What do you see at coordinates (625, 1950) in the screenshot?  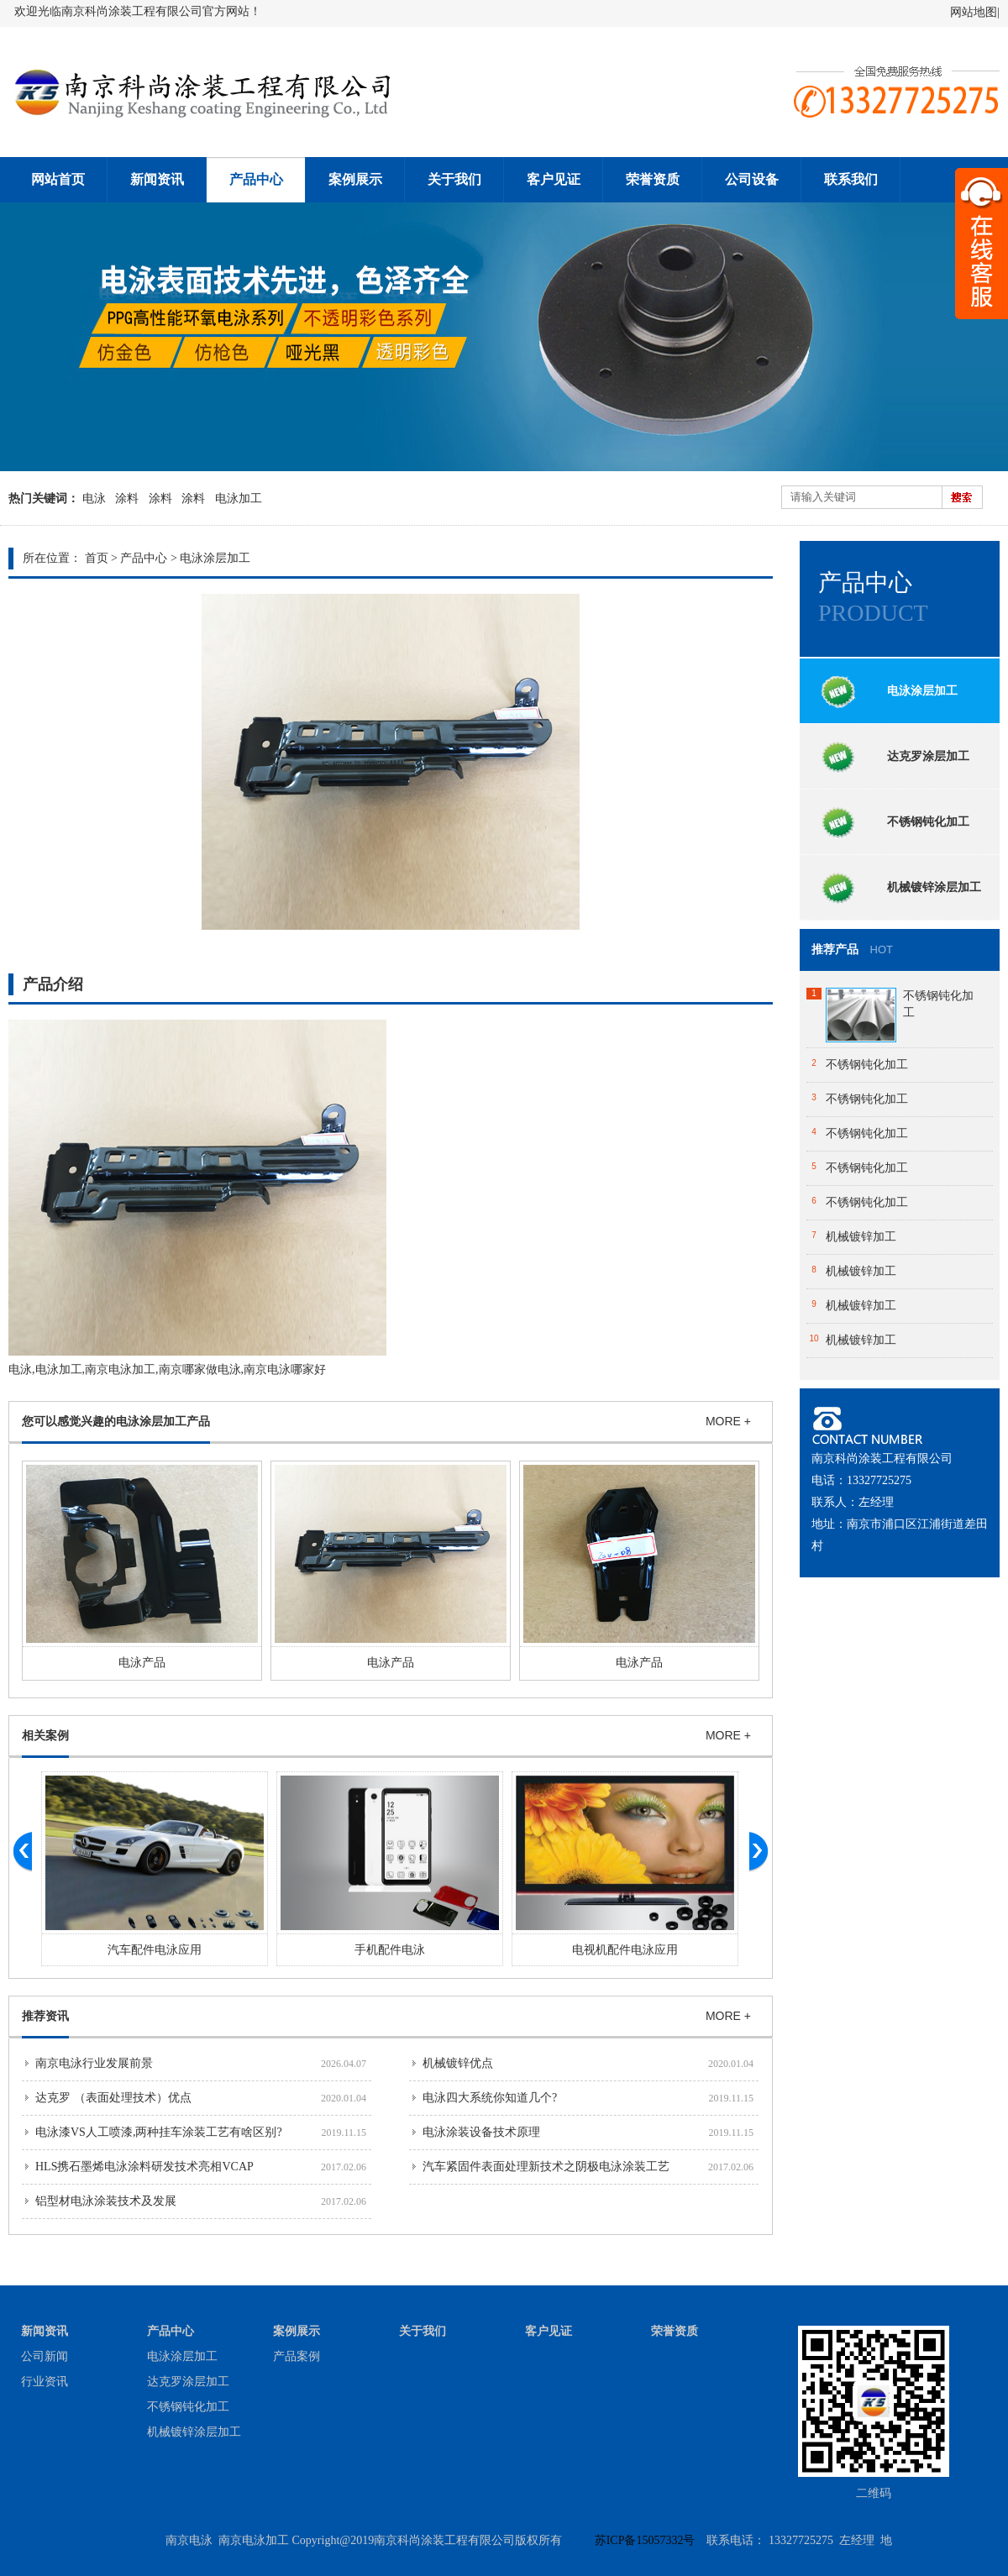 I see `电视机配件电泳应用` at bounding box center [625, 1950].